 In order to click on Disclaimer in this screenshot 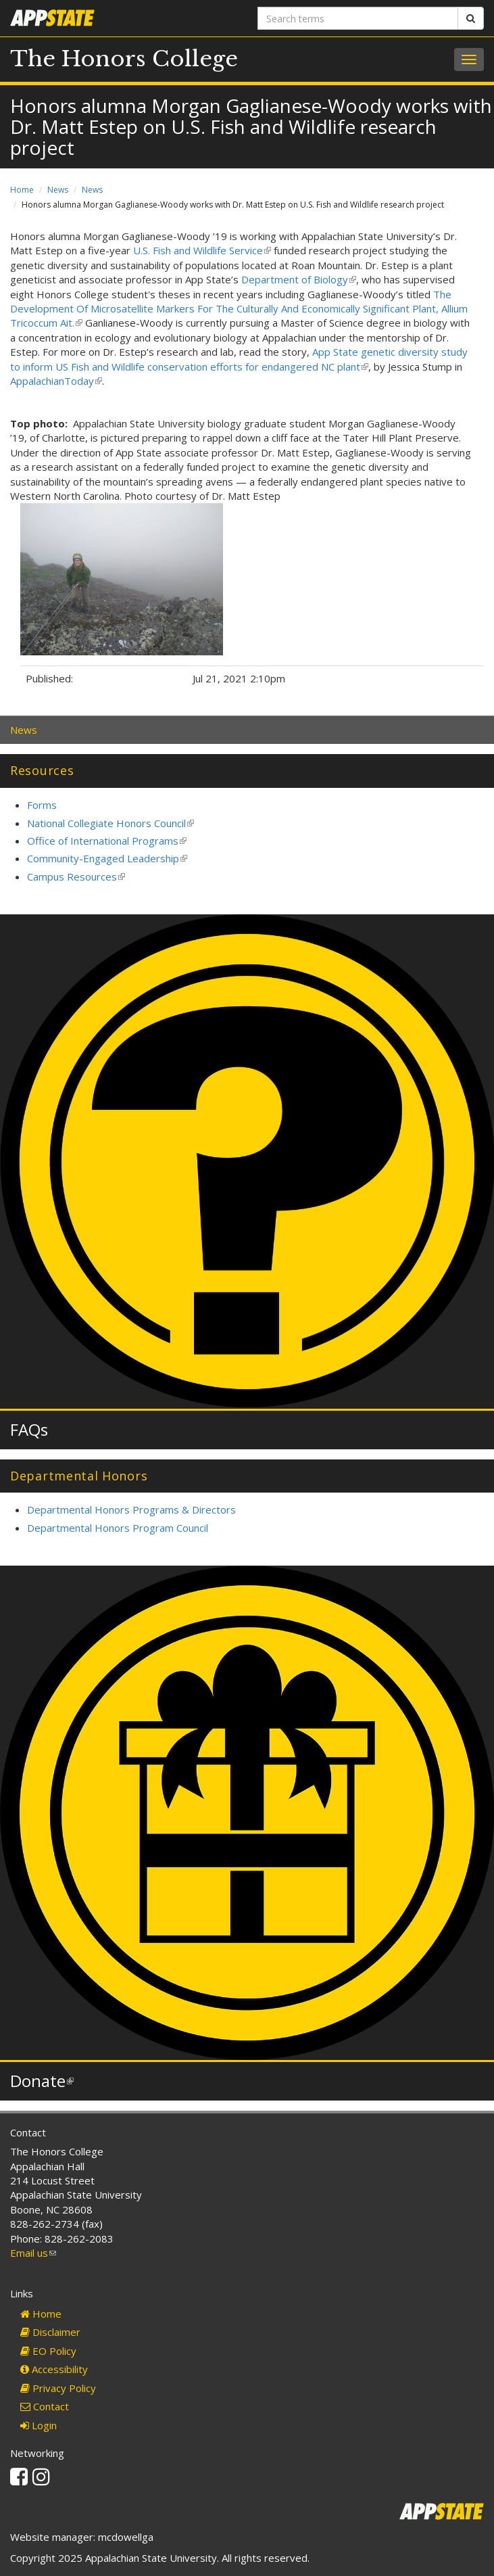, I will do `click(50, 2332)`.